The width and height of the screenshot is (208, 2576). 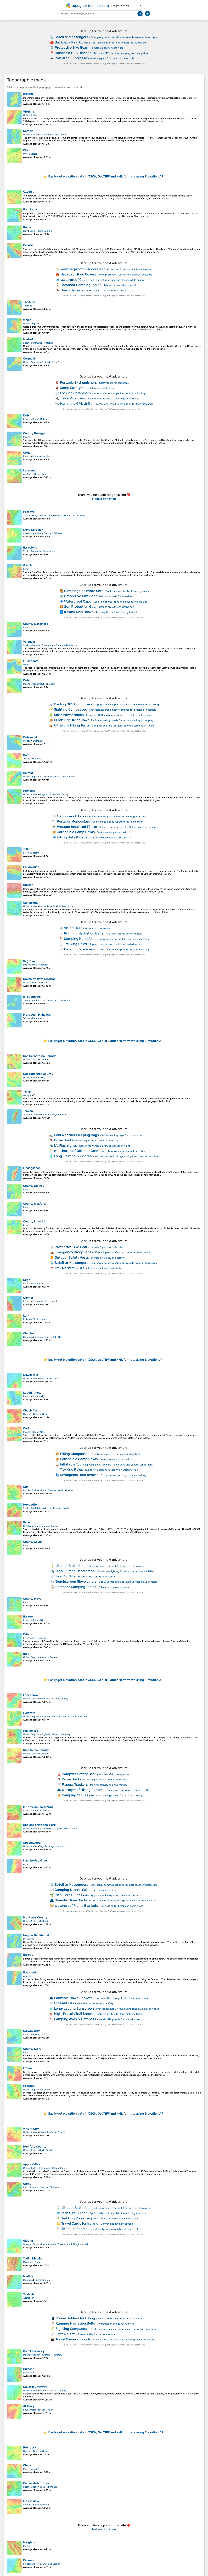 I want to click on Barroe, so click(x=28, y=1616).